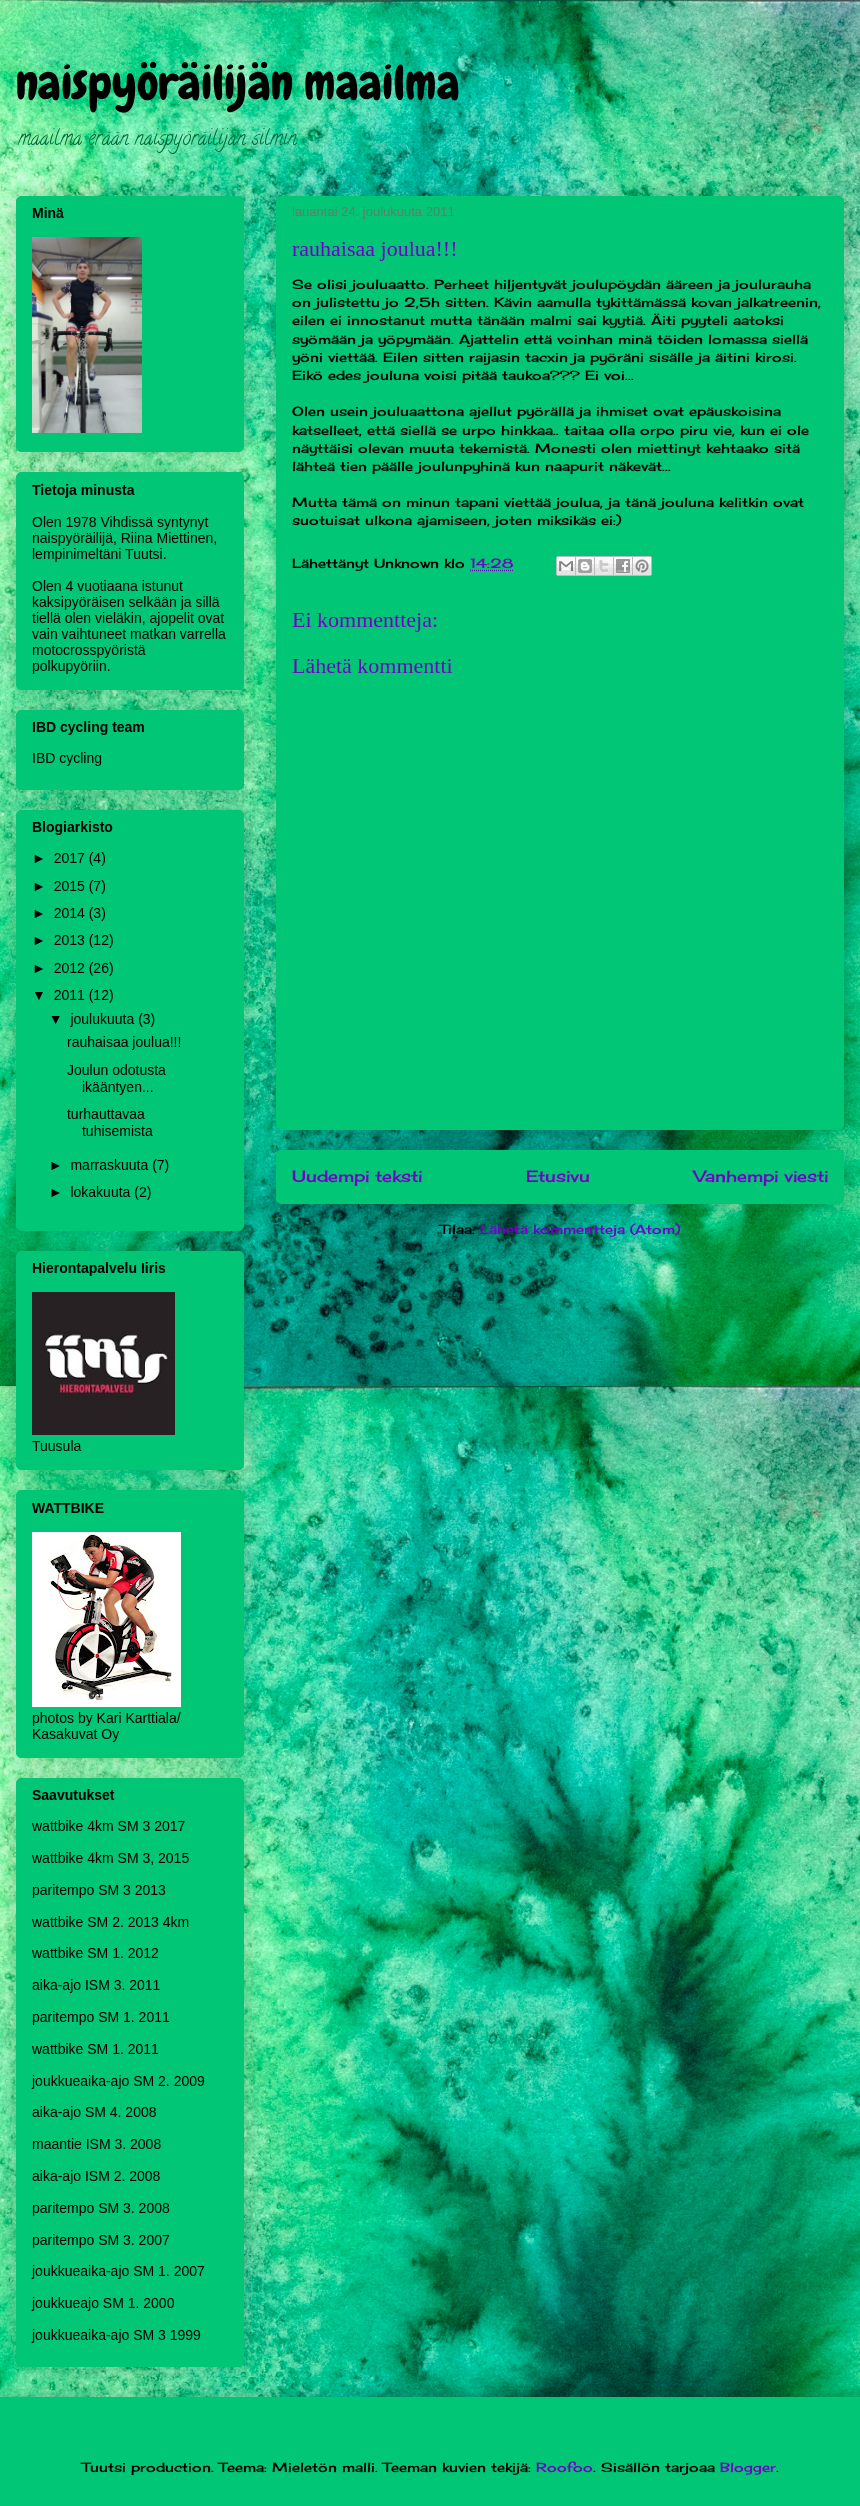 Image resolution: width=860 pixels, height=2506 pixels. Describe the element at coordinates (357, 1176) in the screenshot. I see `Uudempi teksti` at that location.